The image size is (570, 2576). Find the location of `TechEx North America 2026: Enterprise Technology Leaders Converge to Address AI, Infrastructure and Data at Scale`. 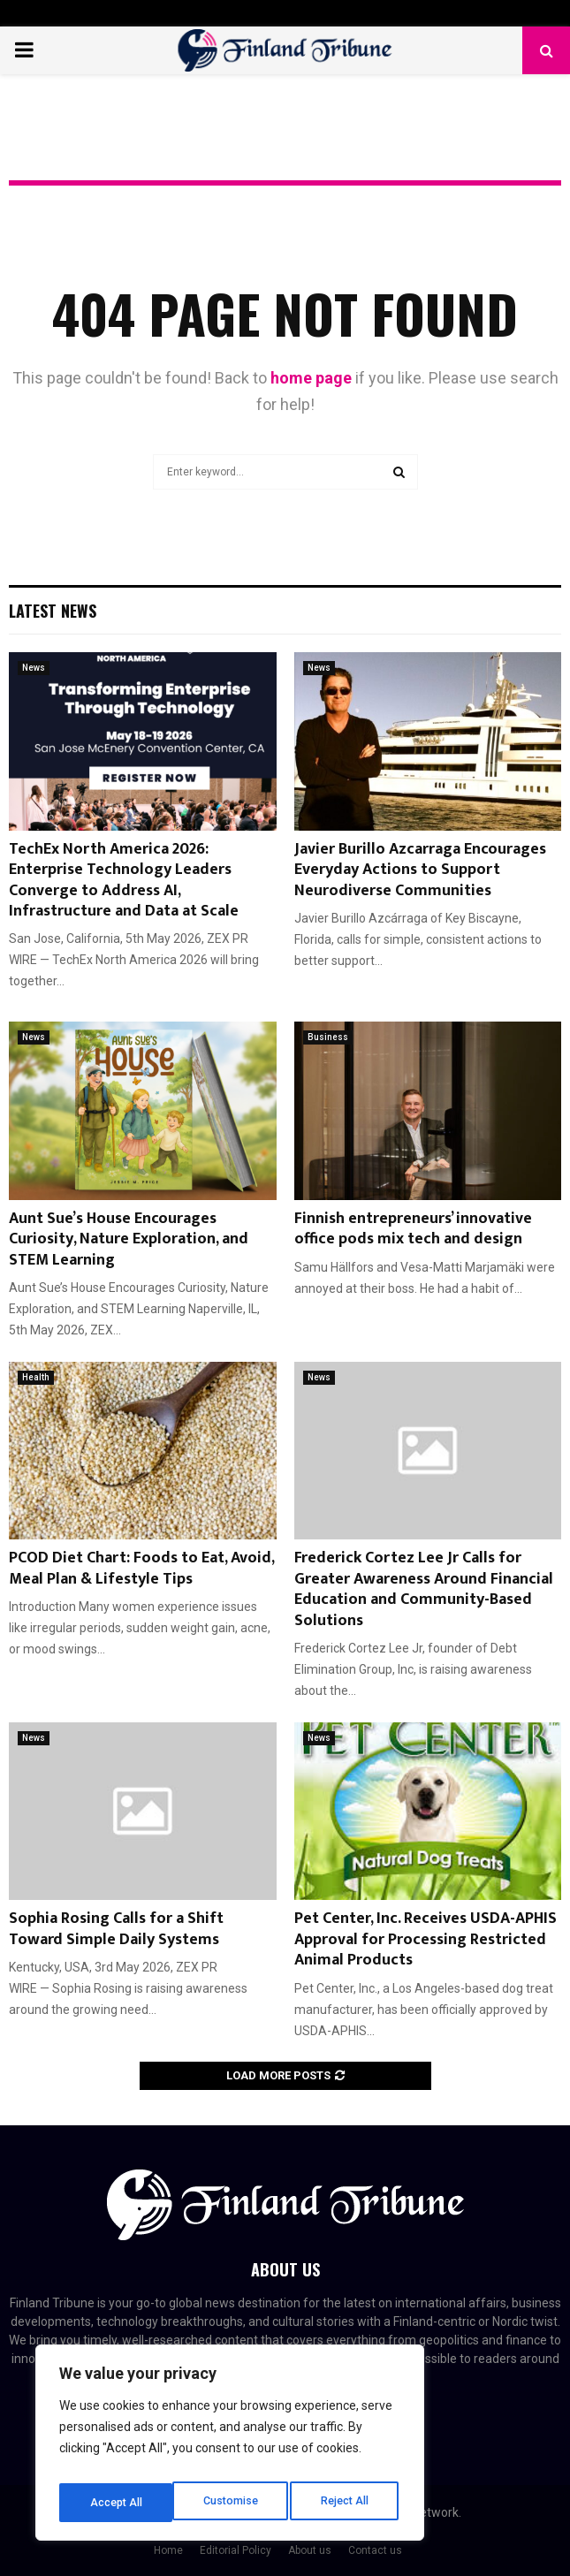

TechEx North America 2026: Enterprise Technology Leaders Converge to Address AI, Infrastructure and Data at Scale is located at coordinates (124, 880).